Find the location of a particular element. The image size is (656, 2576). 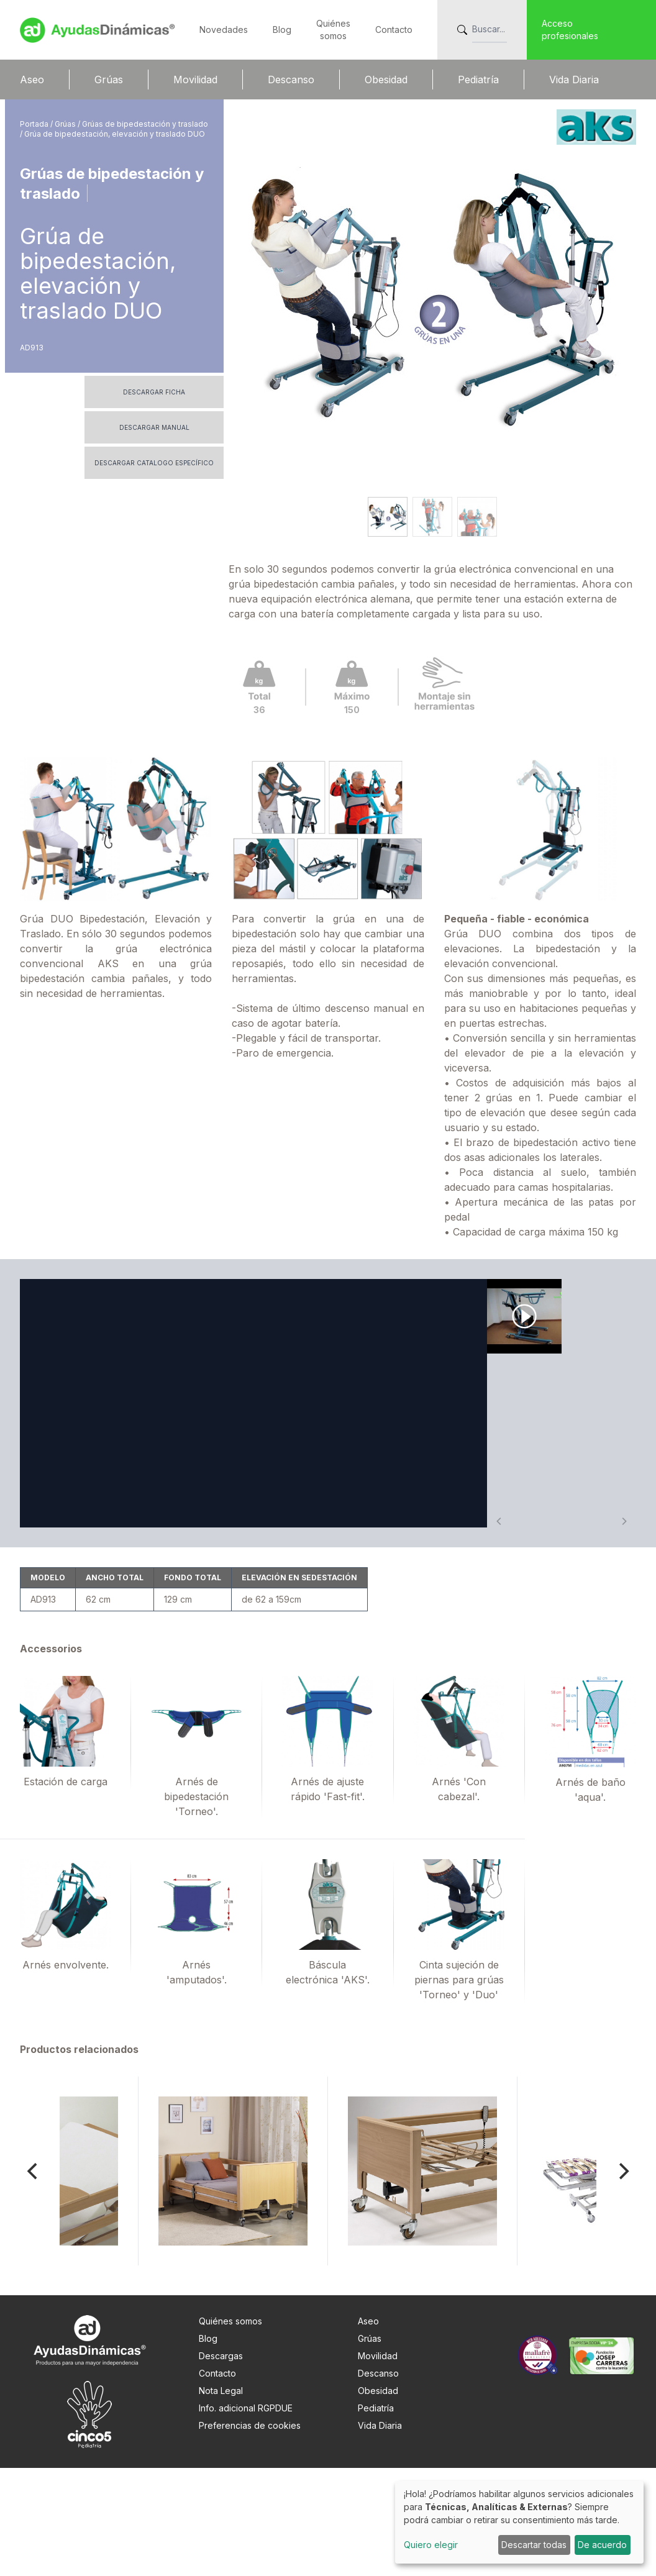

[Previous] is located at coordinates (33, 2279).